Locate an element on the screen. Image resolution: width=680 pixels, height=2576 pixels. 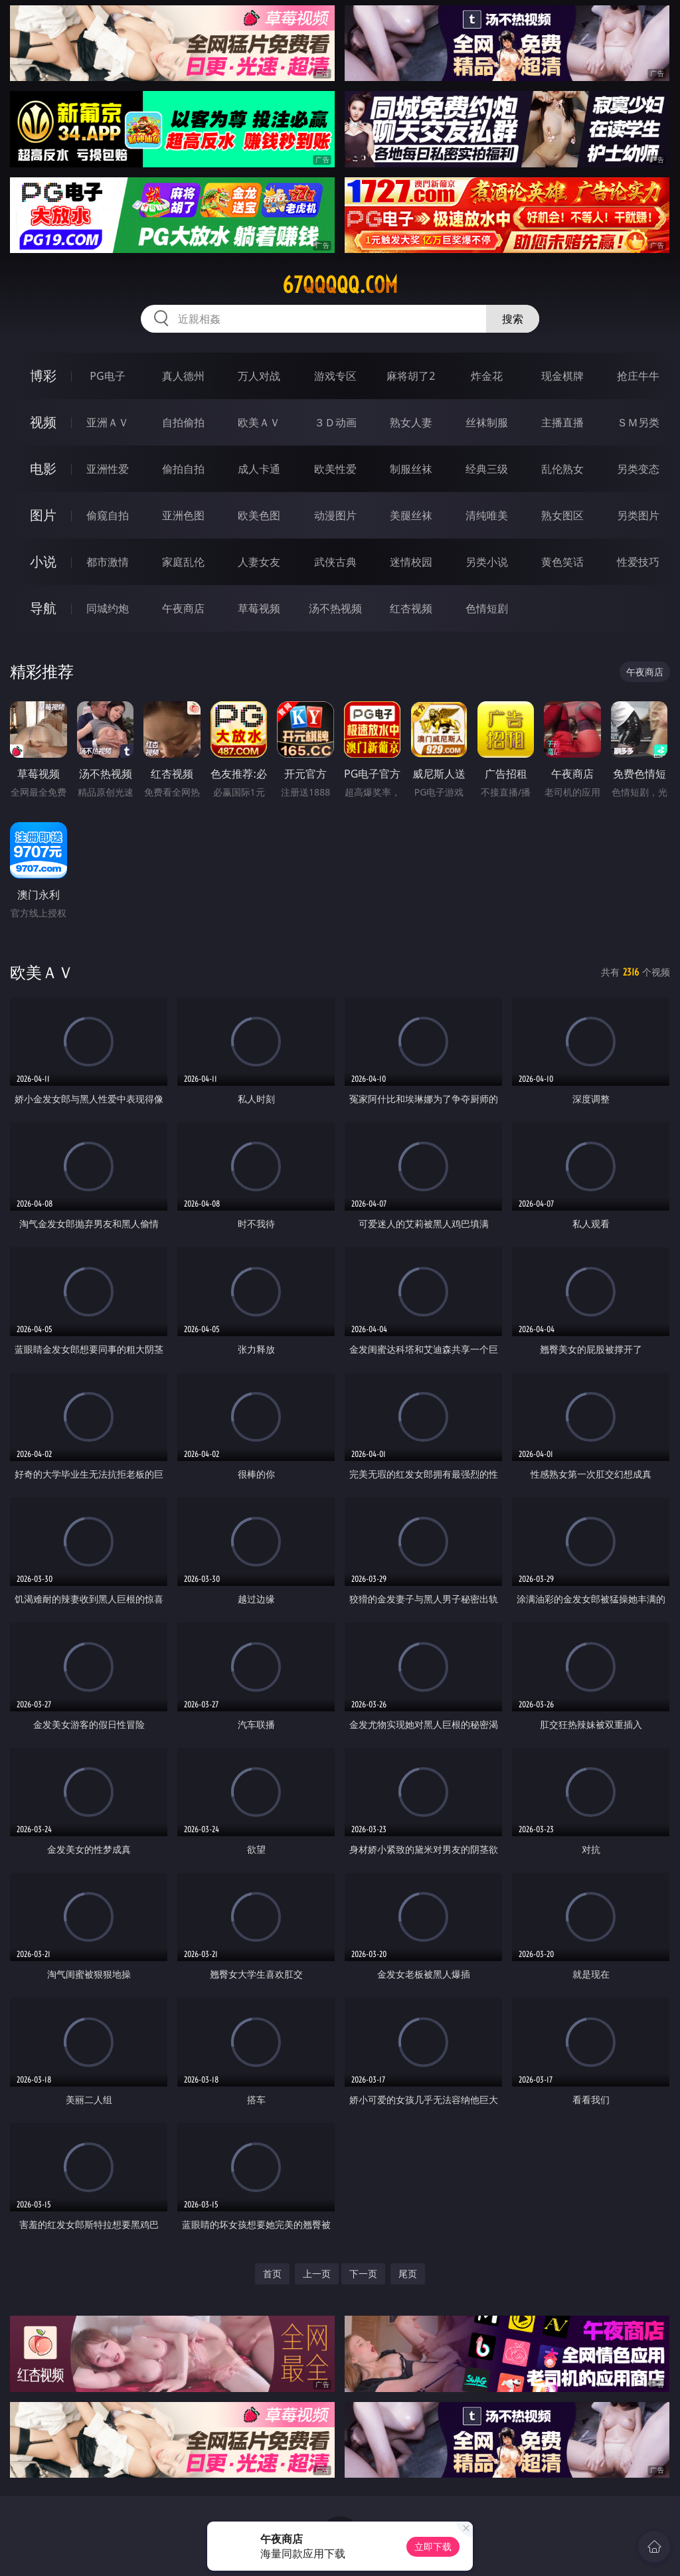
小说 is located at coordinates (43, 561).